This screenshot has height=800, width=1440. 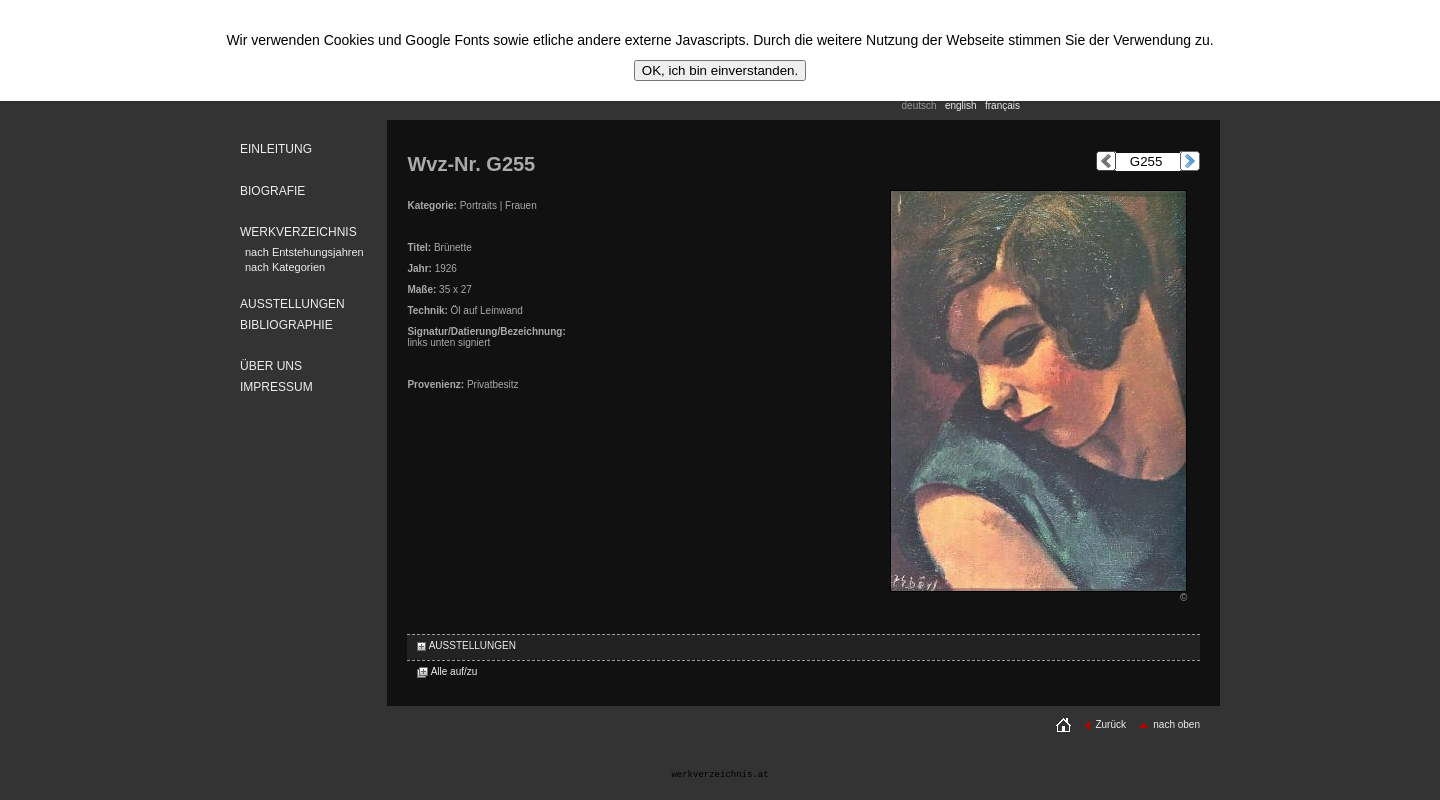 I want to click on EINLEITUNG, so click(x=276, y=149).